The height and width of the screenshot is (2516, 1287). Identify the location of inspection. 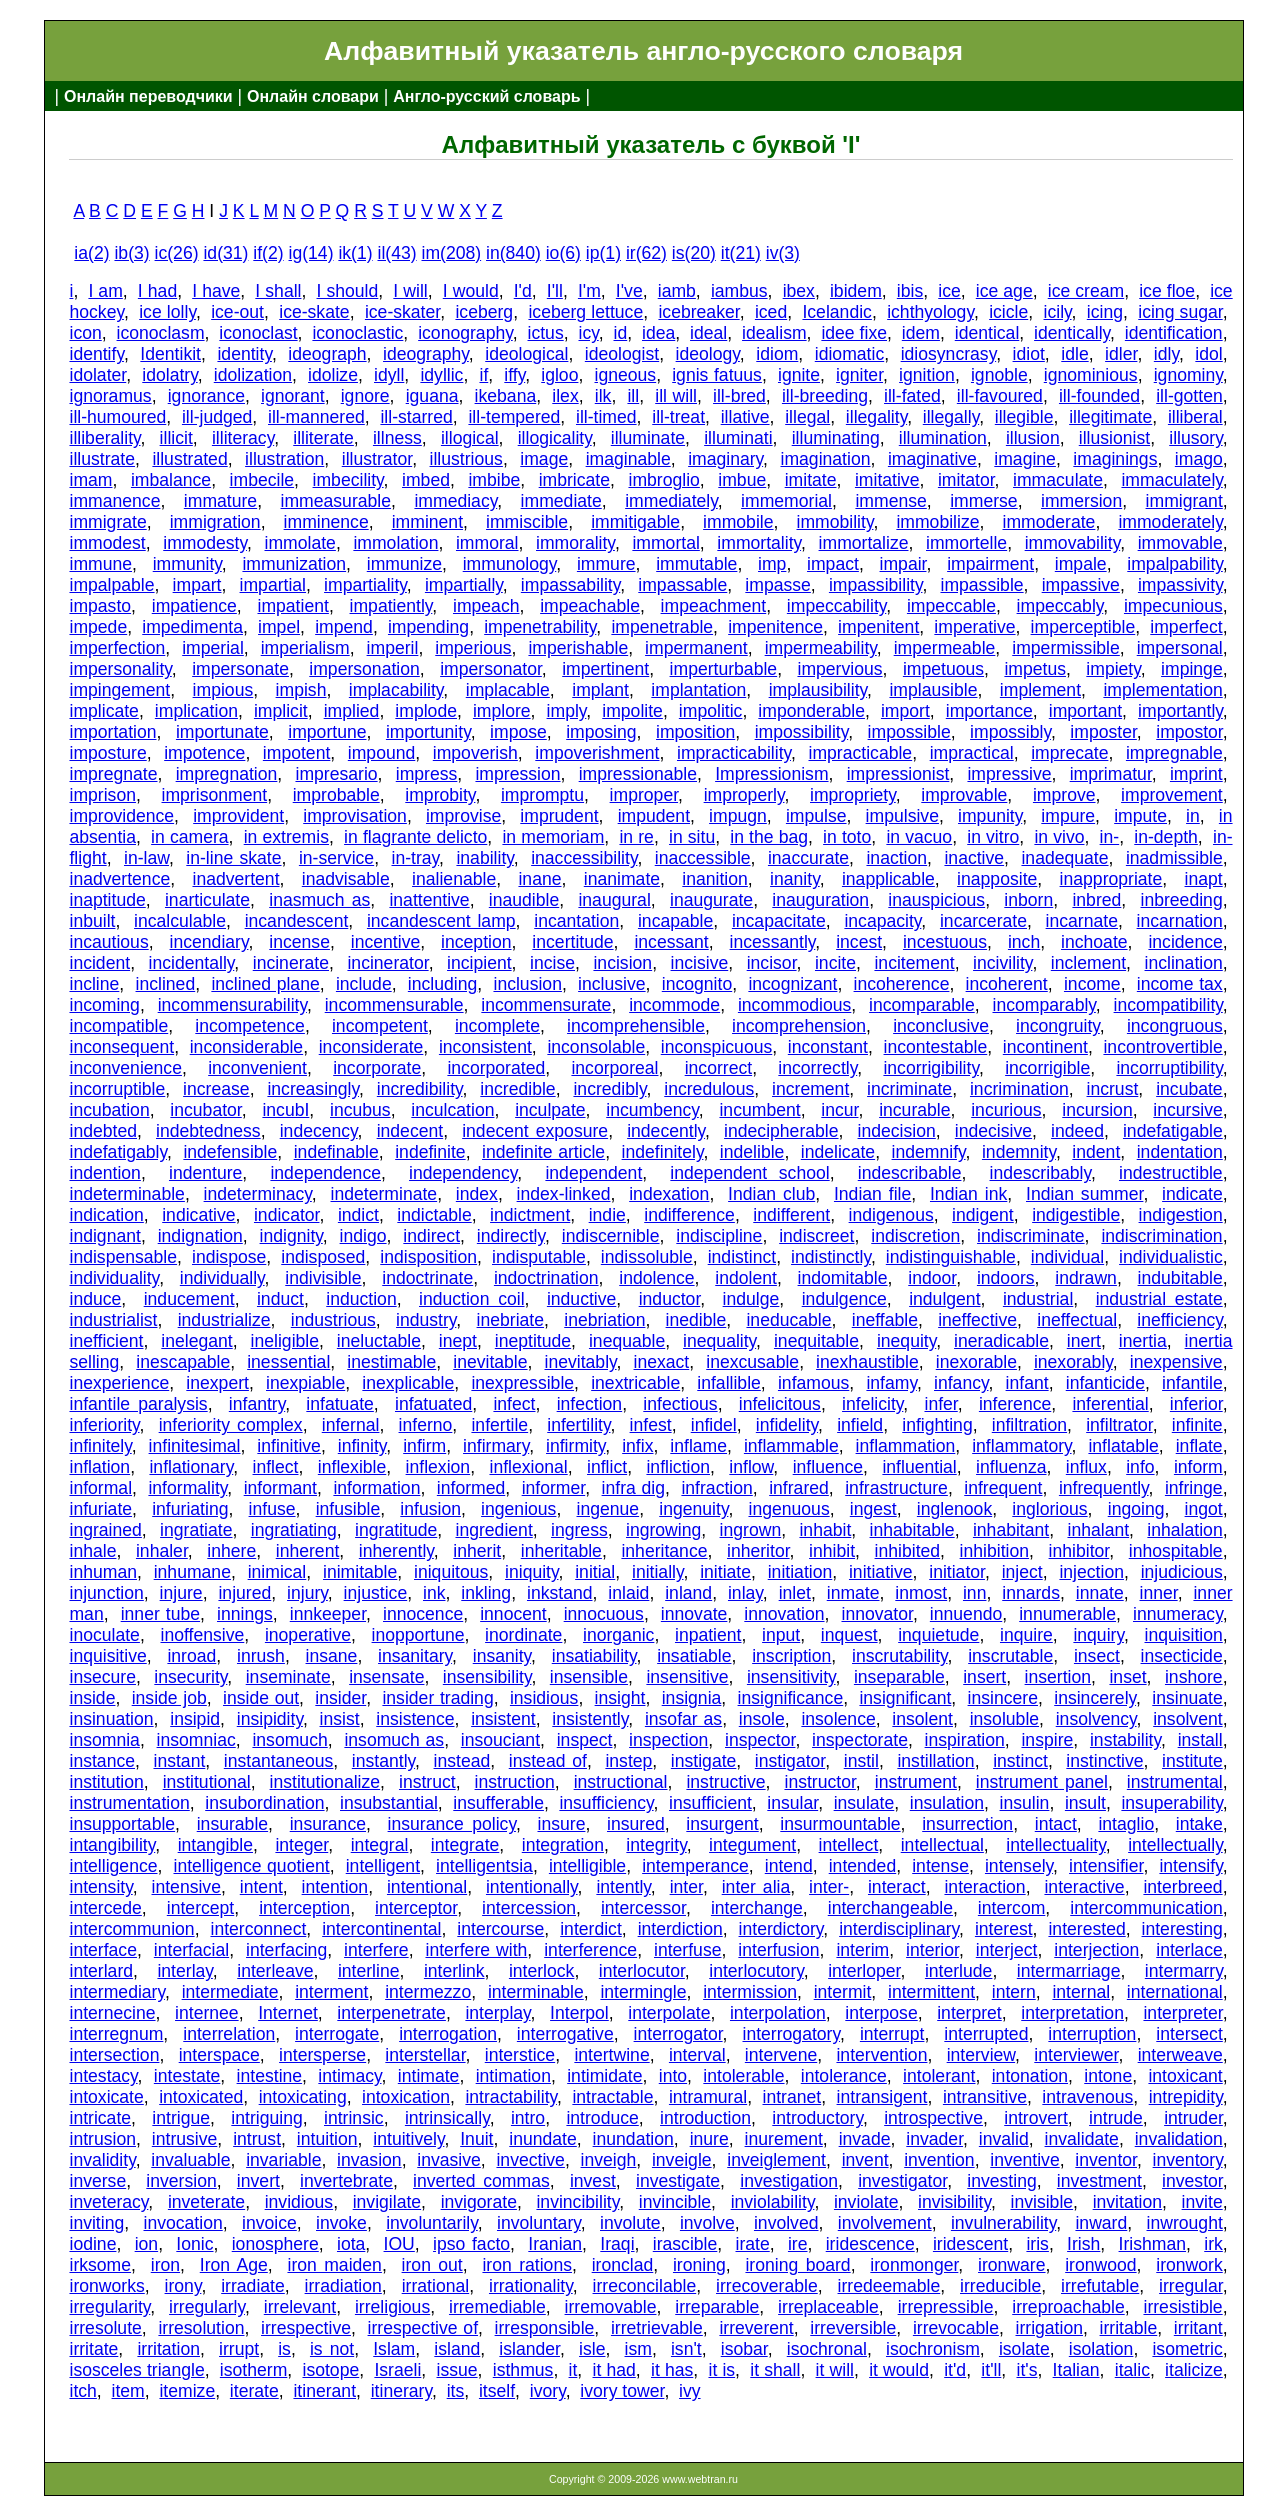
(668, 1740).